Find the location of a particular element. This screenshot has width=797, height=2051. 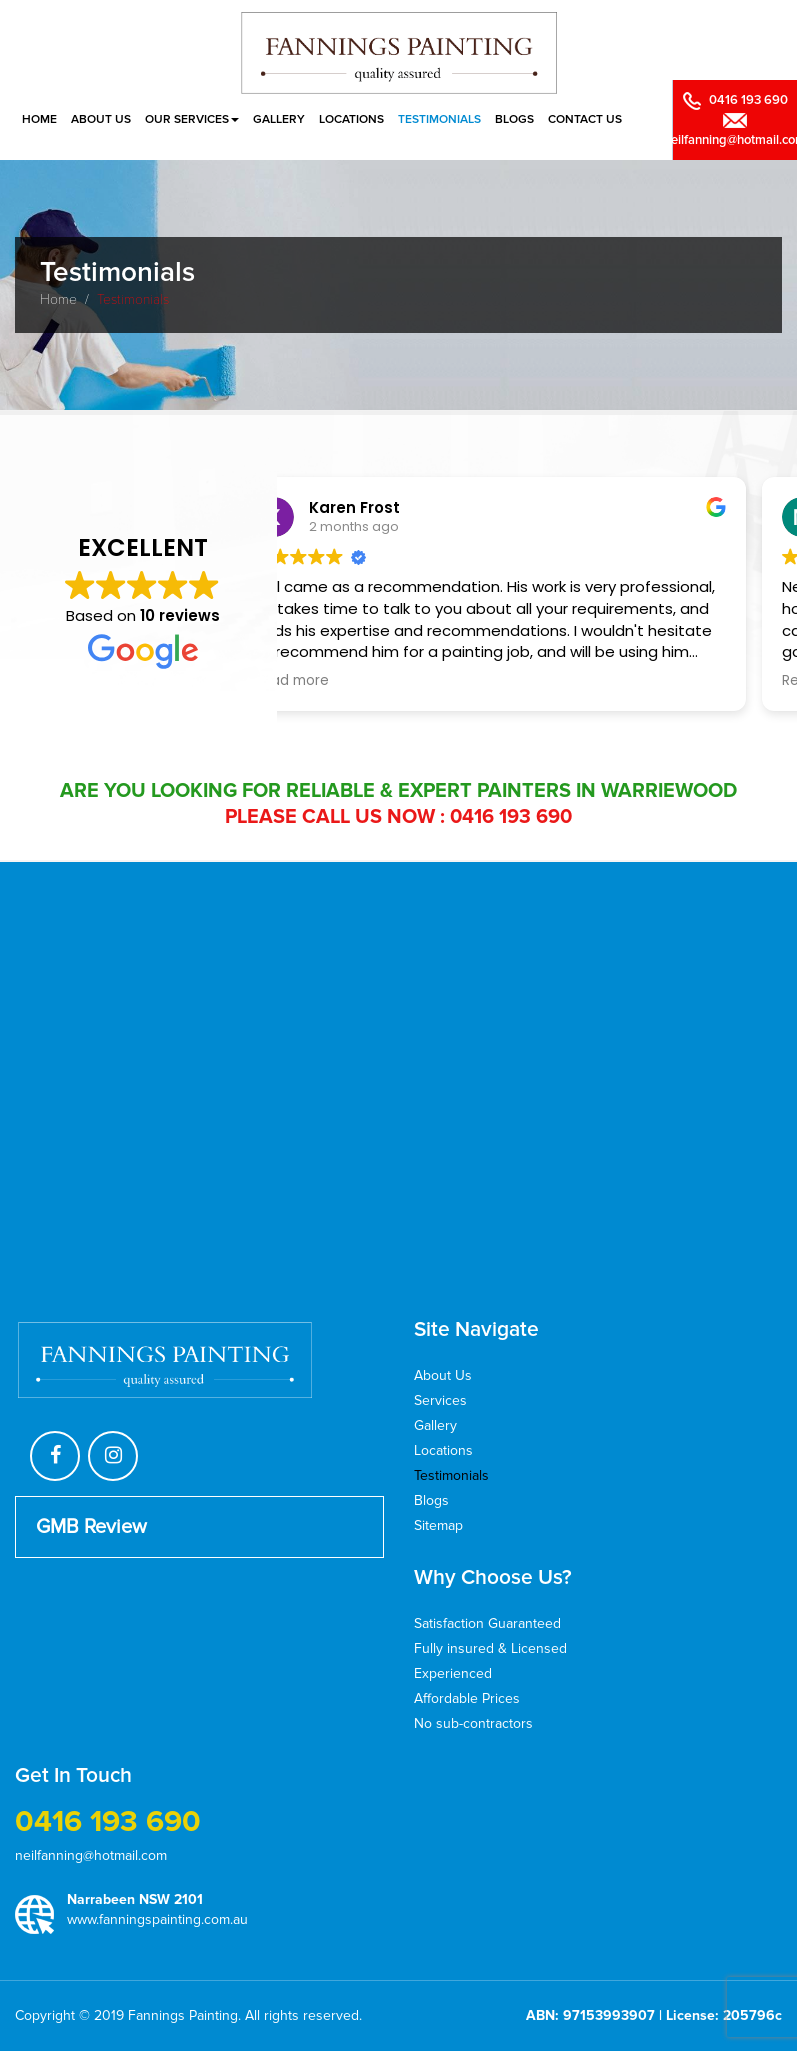

Locations is located at coordinates (351, 119).